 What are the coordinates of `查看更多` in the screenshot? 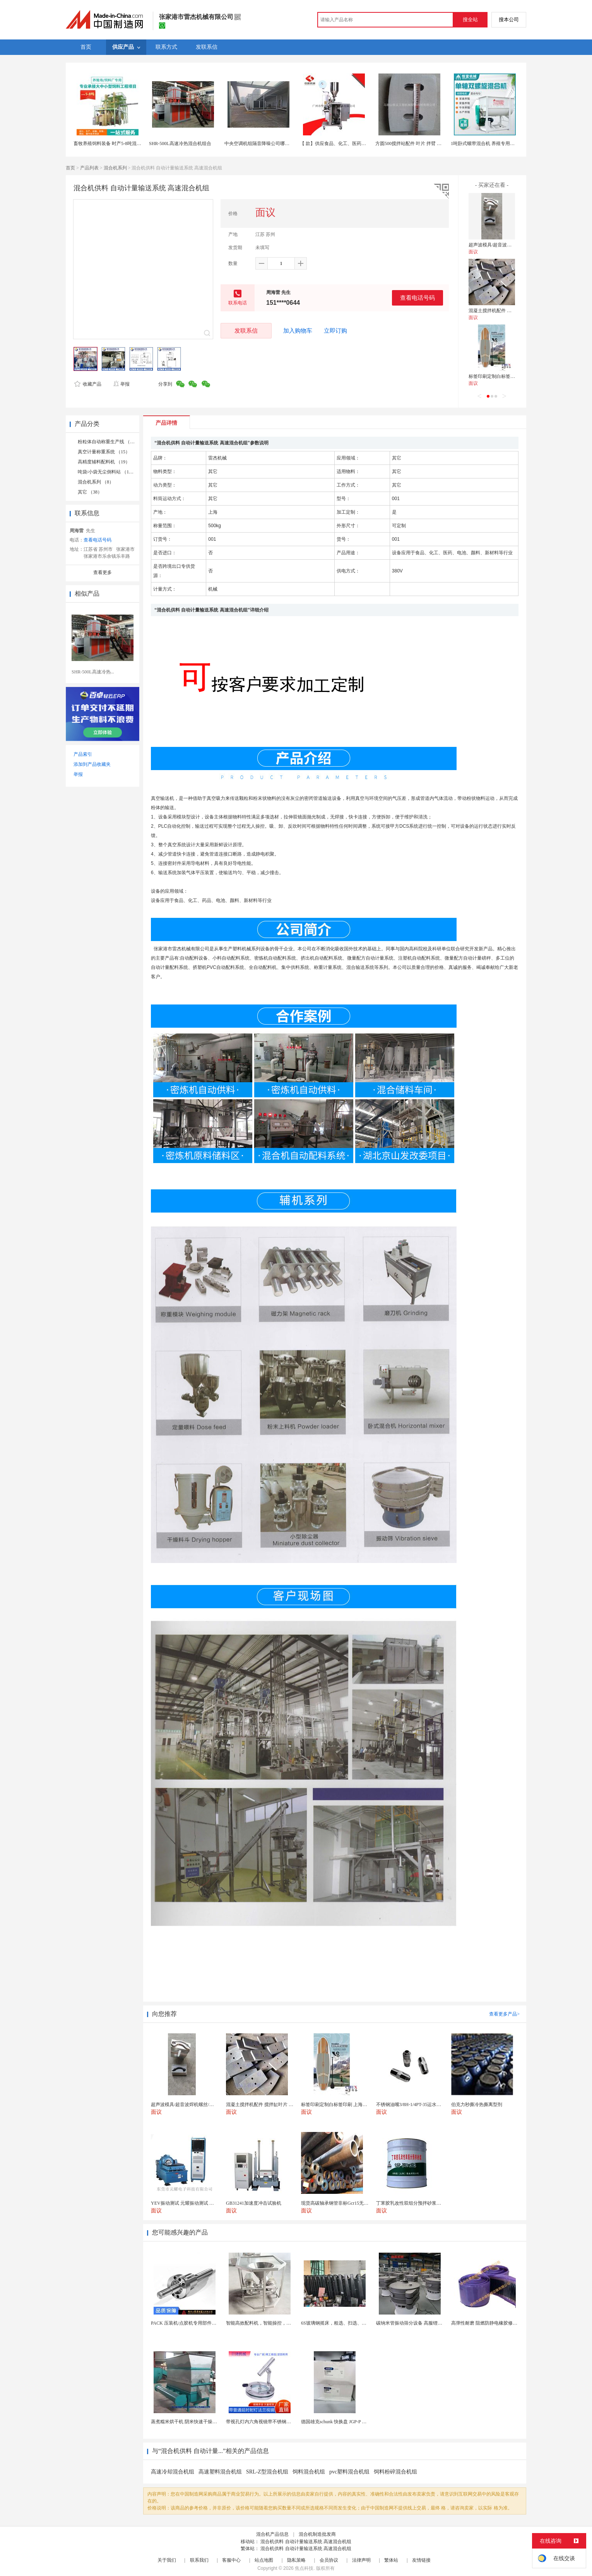 It's located at (102, 572).